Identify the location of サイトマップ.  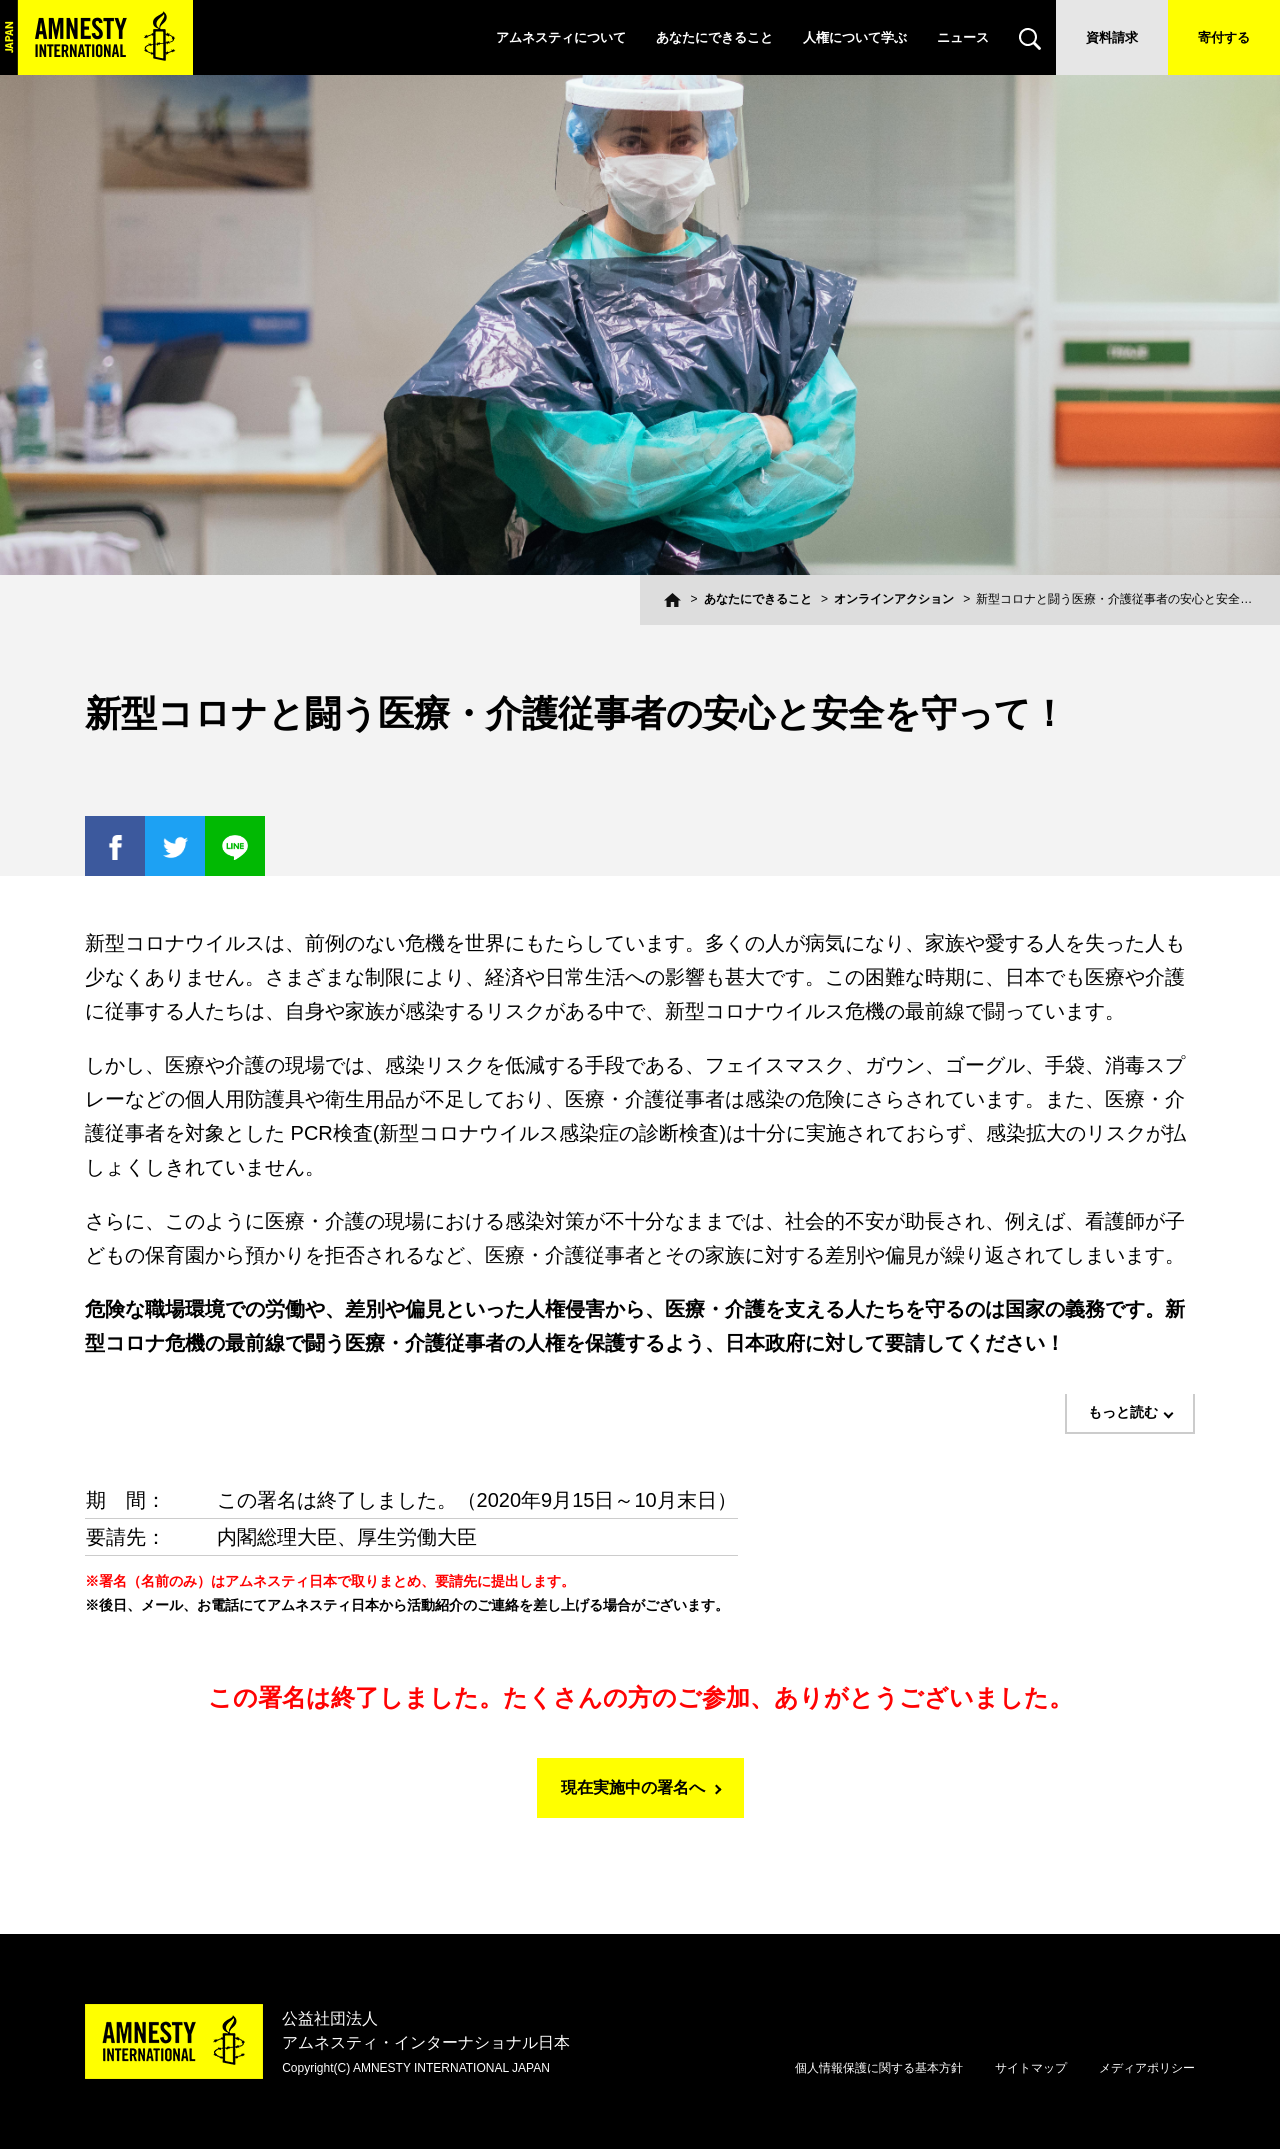
(1031, 2068).